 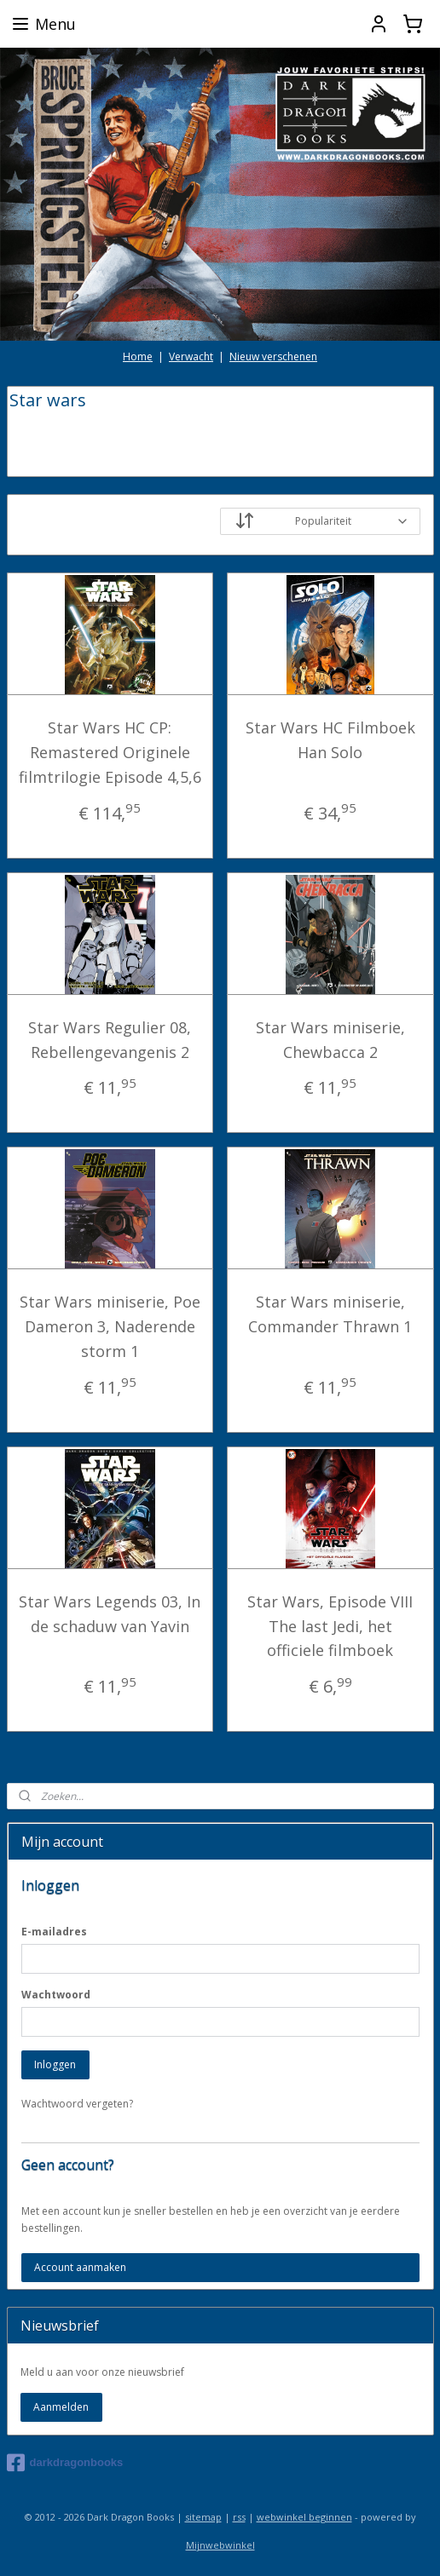 What do you see at coordinates (273, 356) in the screenshot?
I see `Nieuw verschenen` at bounding box center [273, 356].